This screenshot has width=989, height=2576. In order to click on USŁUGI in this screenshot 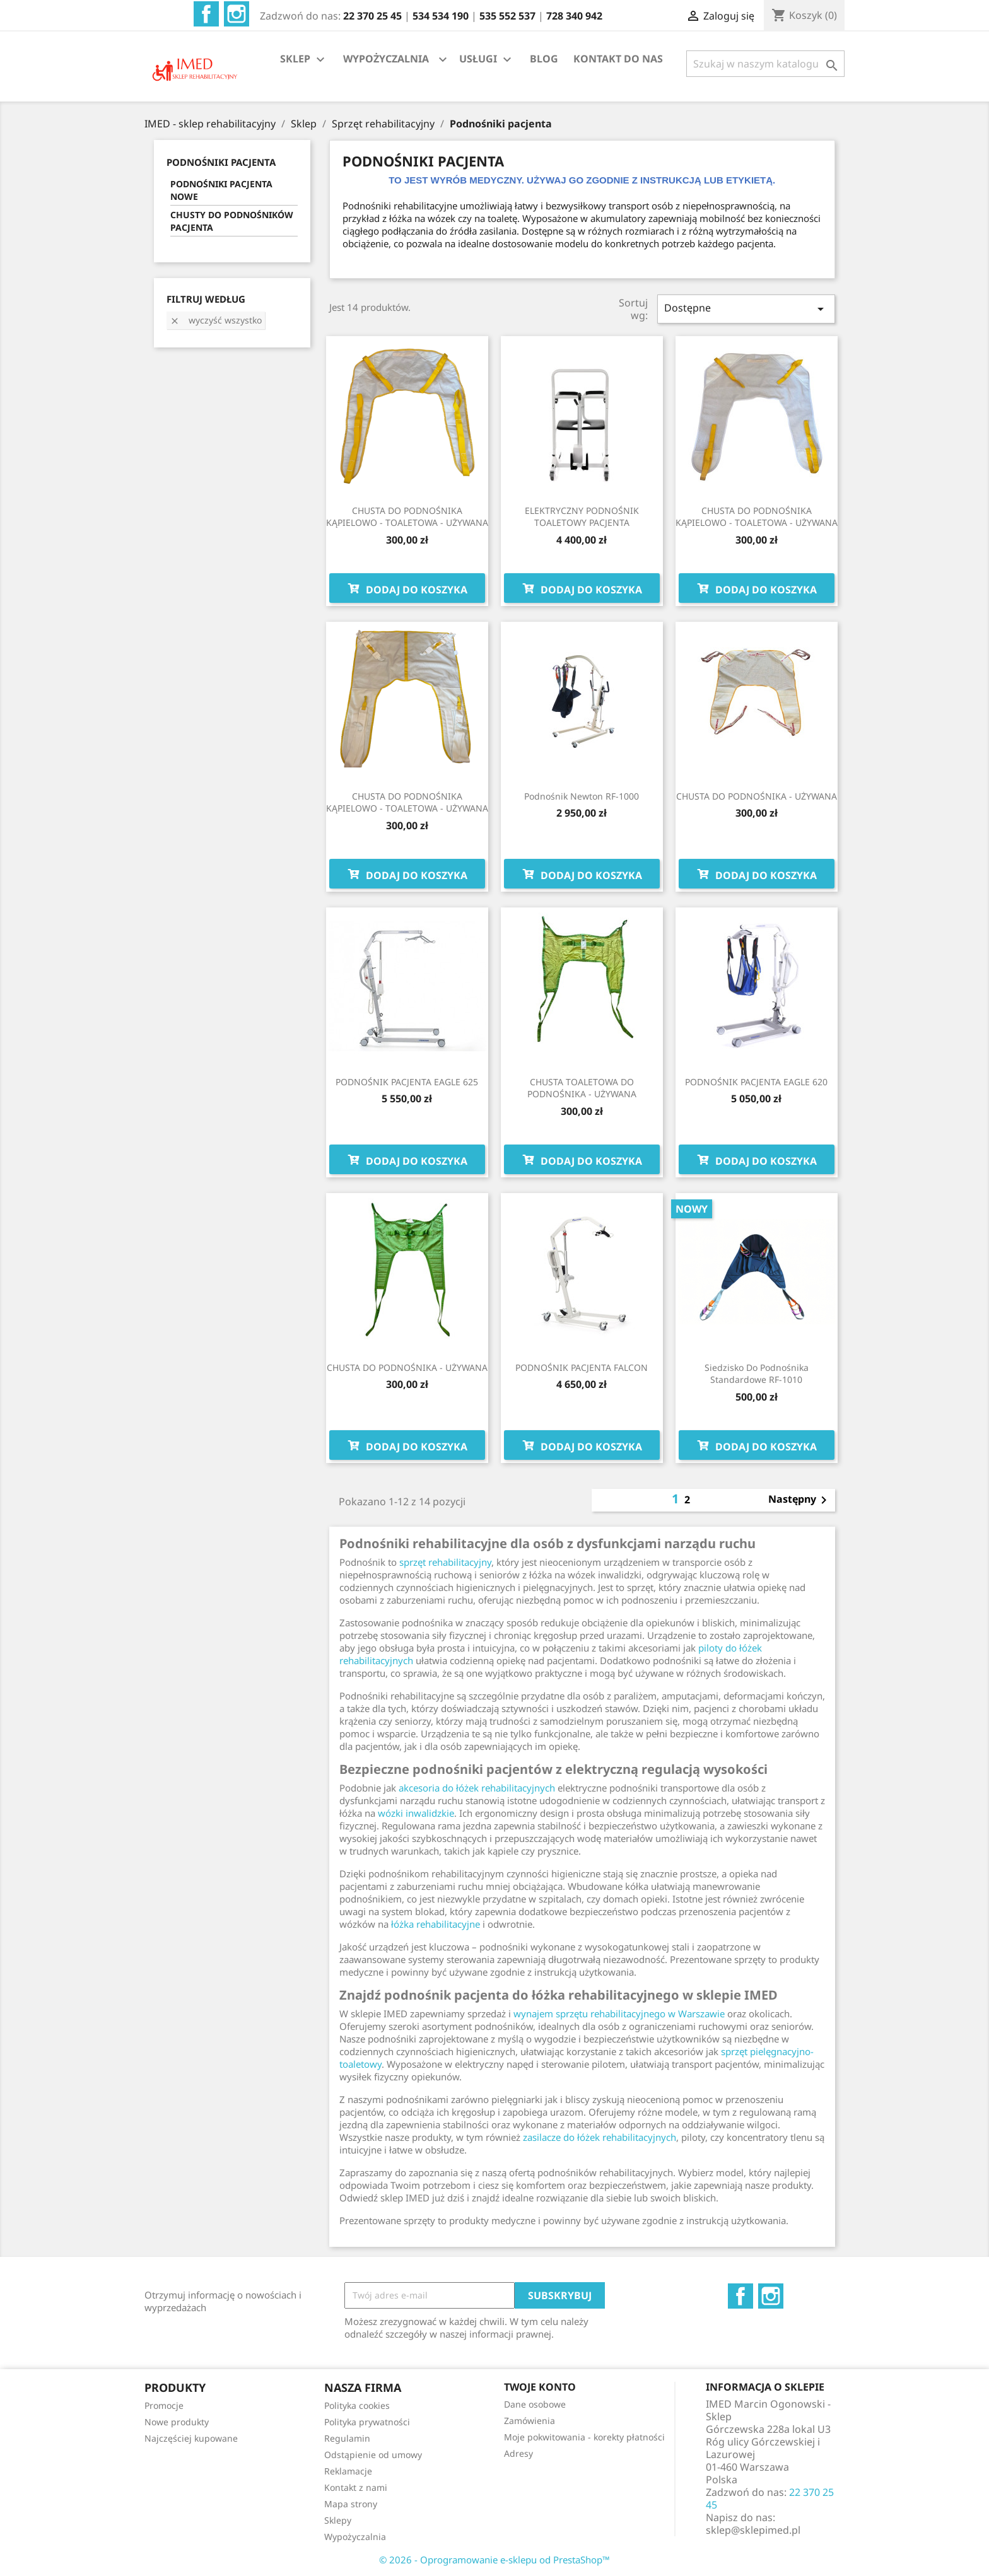, I will do `click(487, 59)`.